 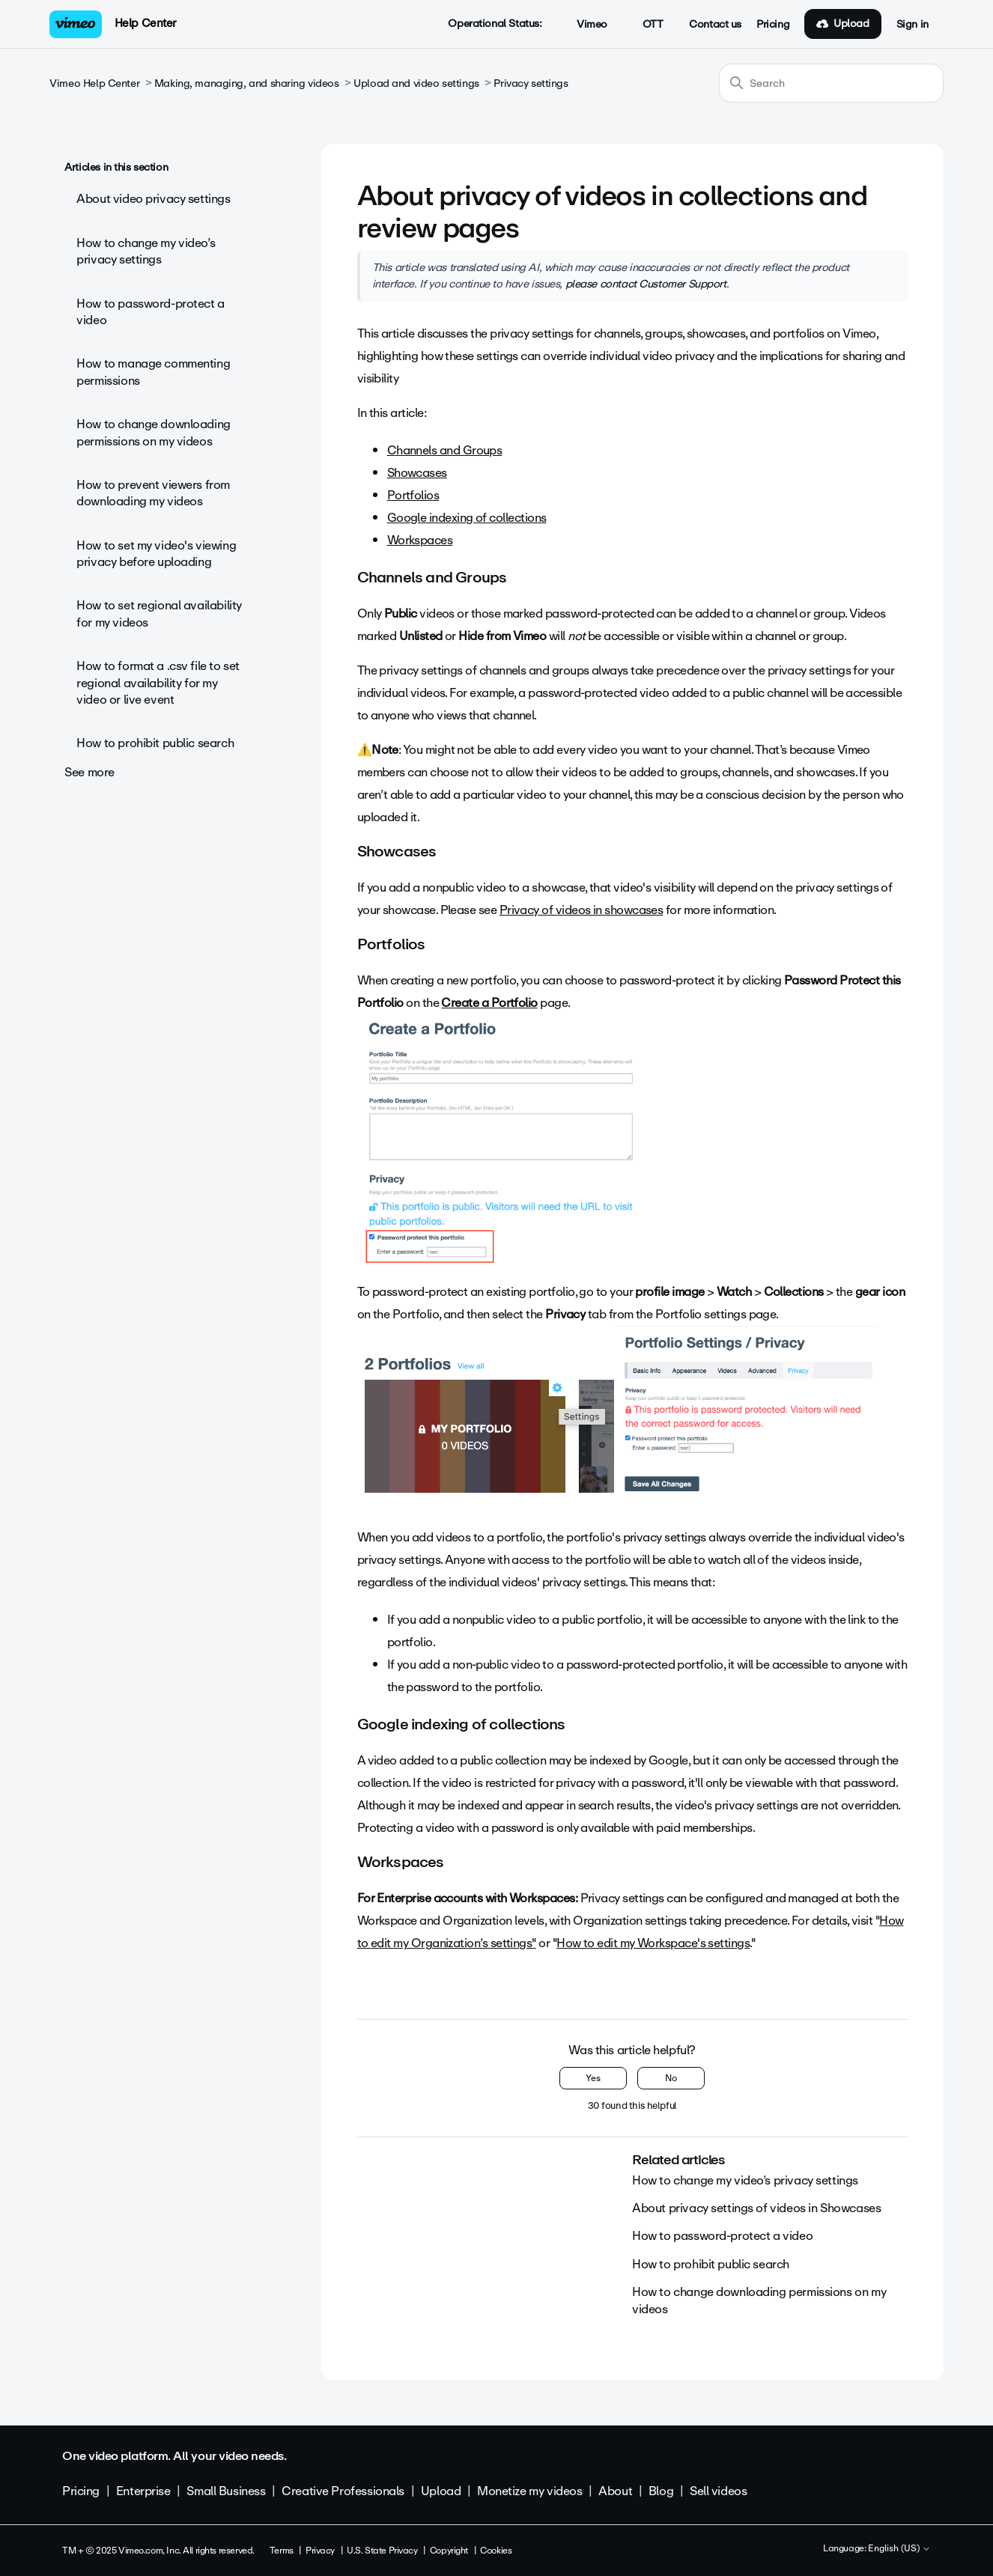 I want to click on Pricing, so click(x=772, y=24).